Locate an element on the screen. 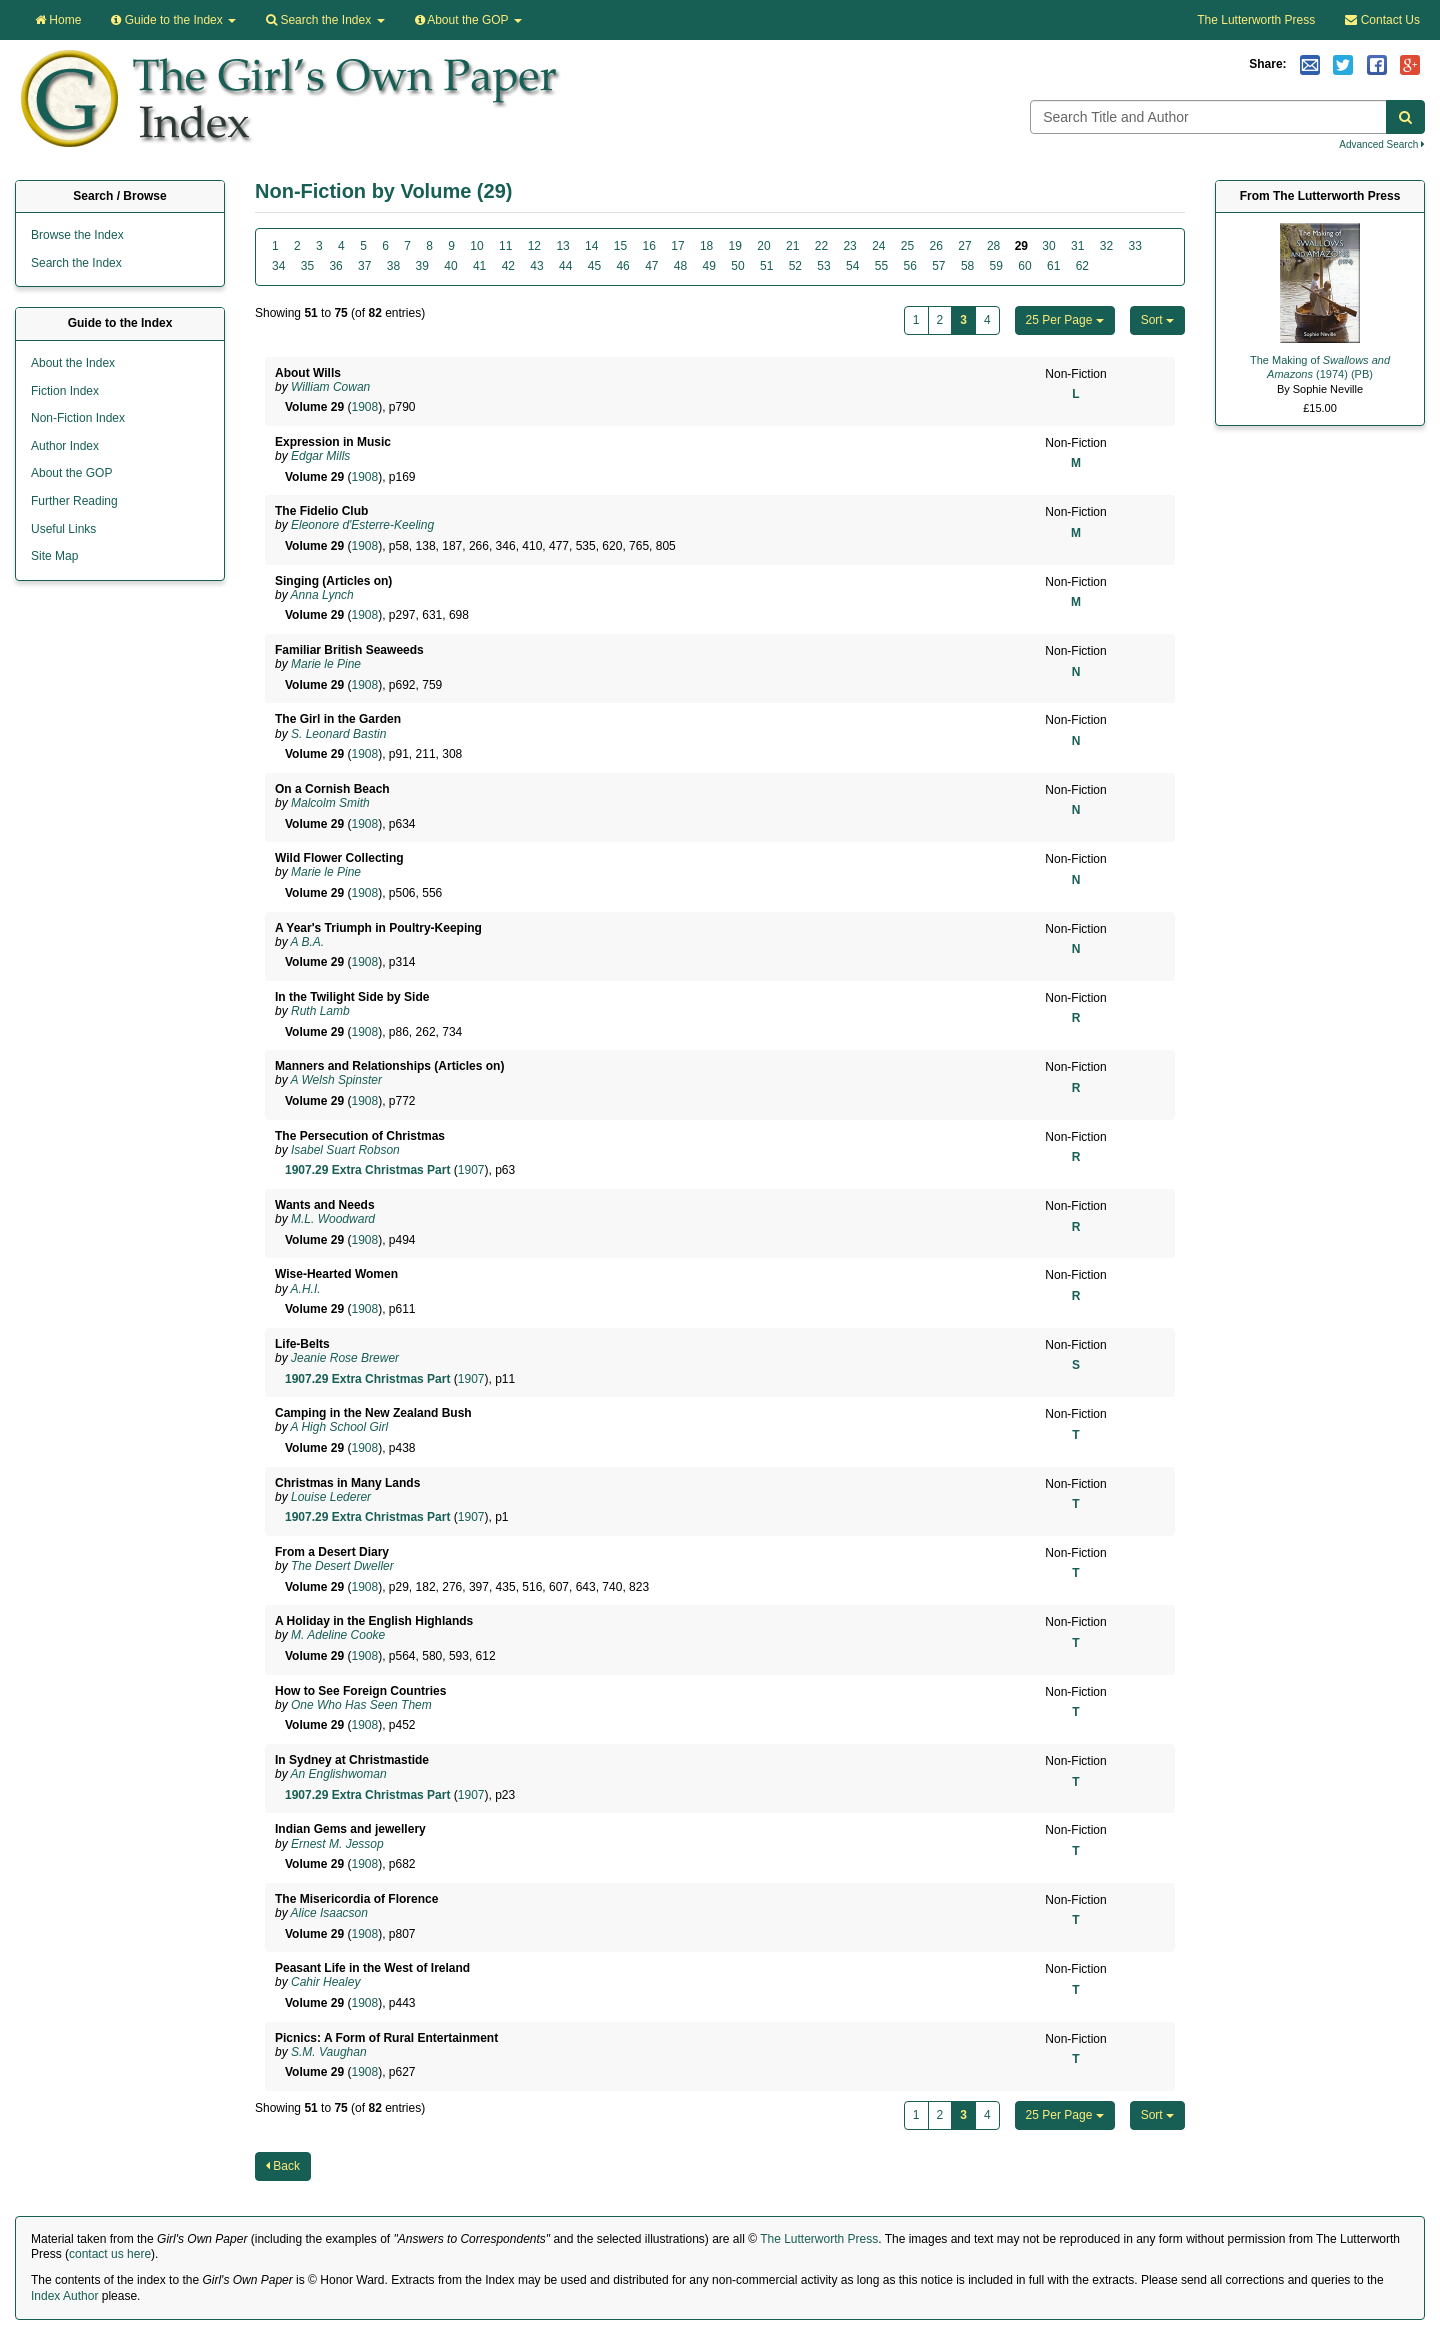 The height and width of the screenshot is (2330, 1440). 48 is located at coordinates (680, 266).